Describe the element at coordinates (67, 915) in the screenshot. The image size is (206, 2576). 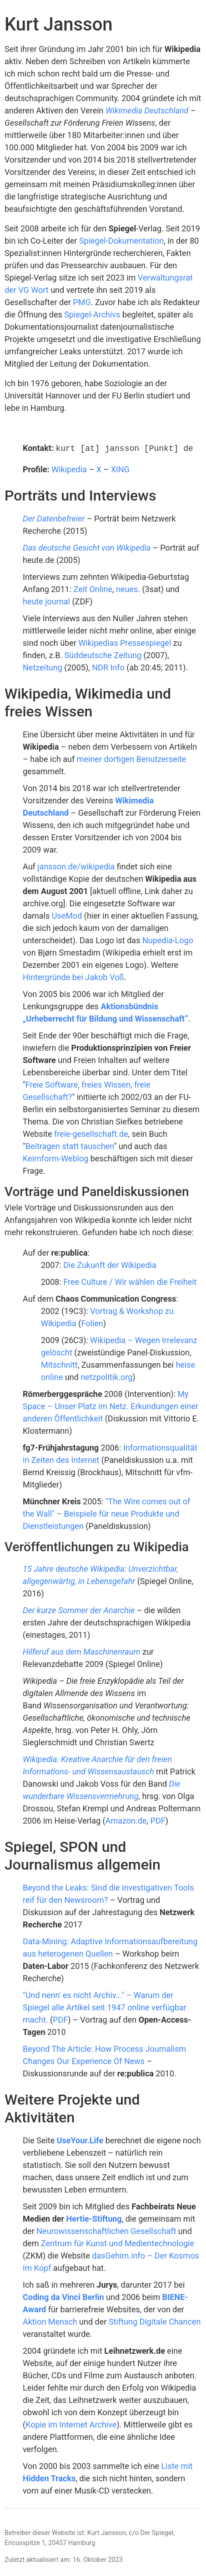
I see `UseMod` at that location.